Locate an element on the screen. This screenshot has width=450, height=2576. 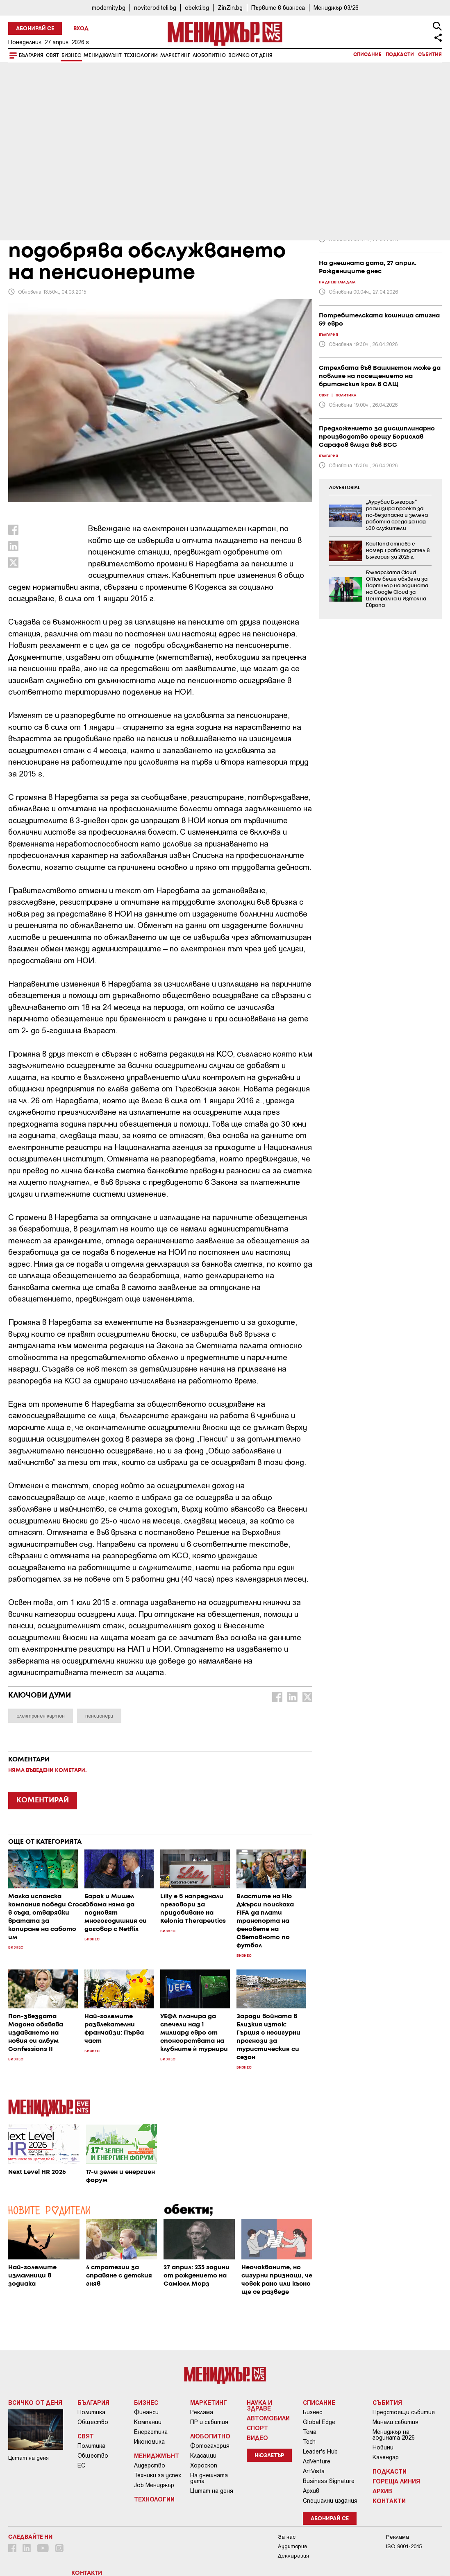
Политика is located at coordinates (91, 2412).